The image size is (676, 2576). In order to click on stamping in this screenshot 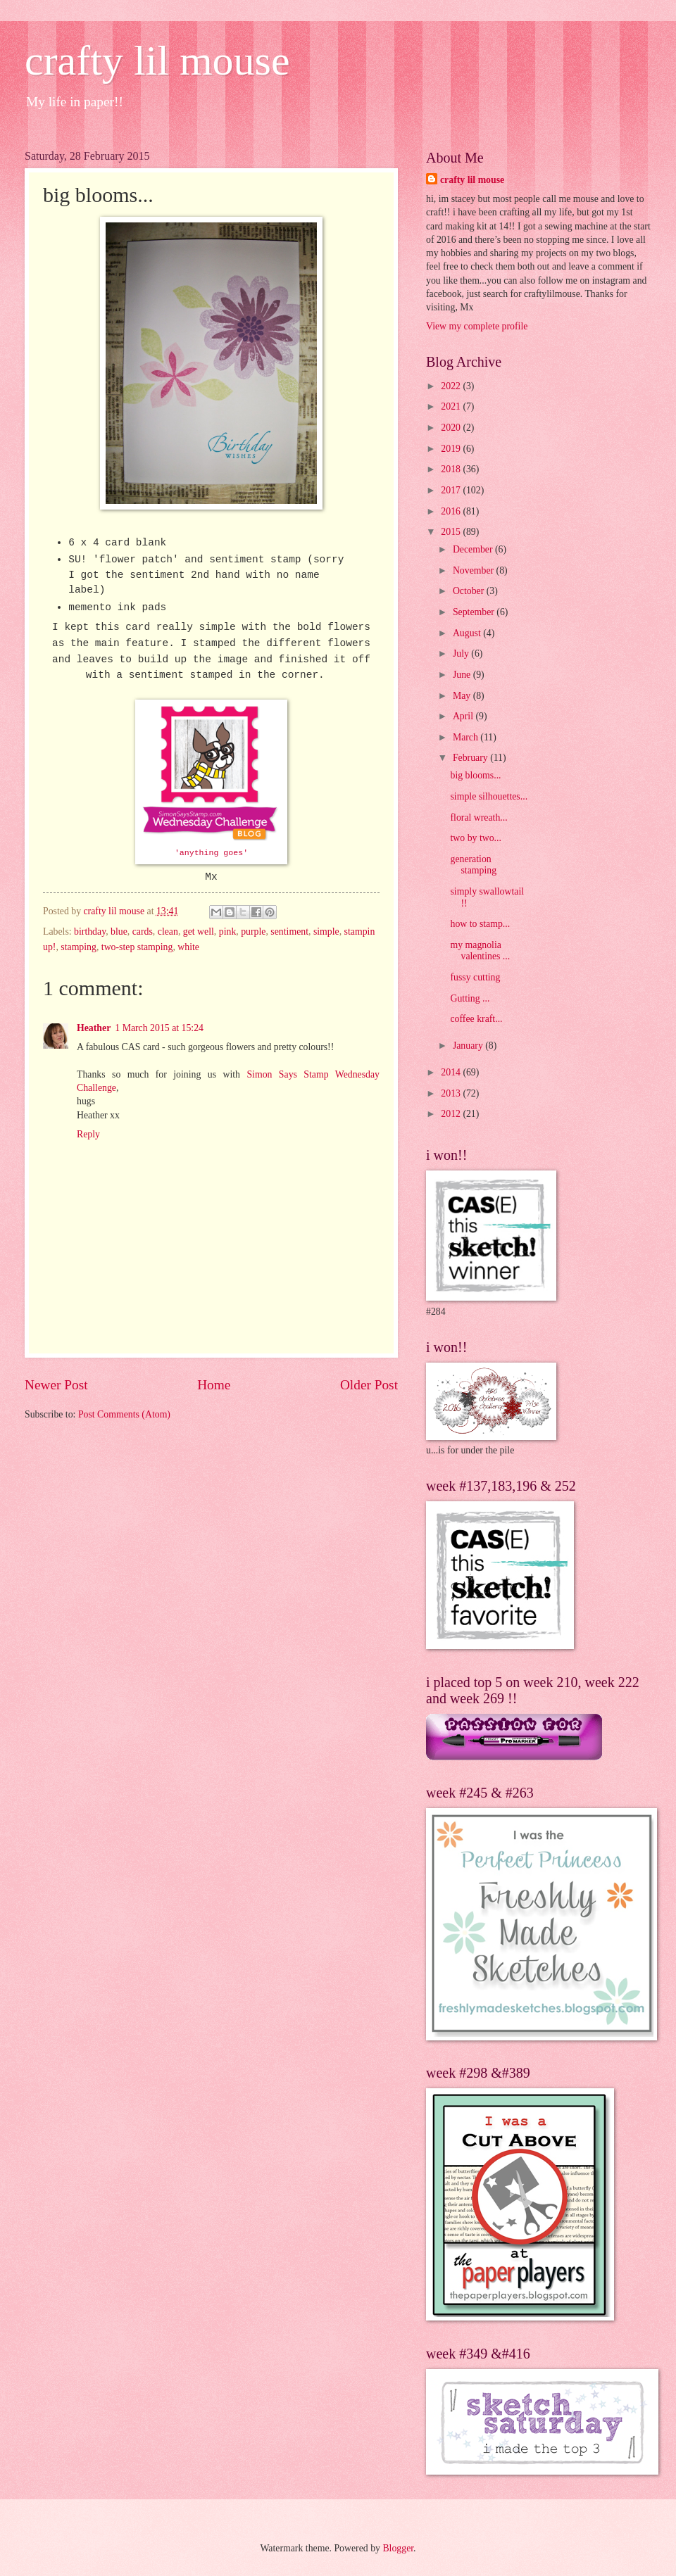, I will do `click(78, 947)`.